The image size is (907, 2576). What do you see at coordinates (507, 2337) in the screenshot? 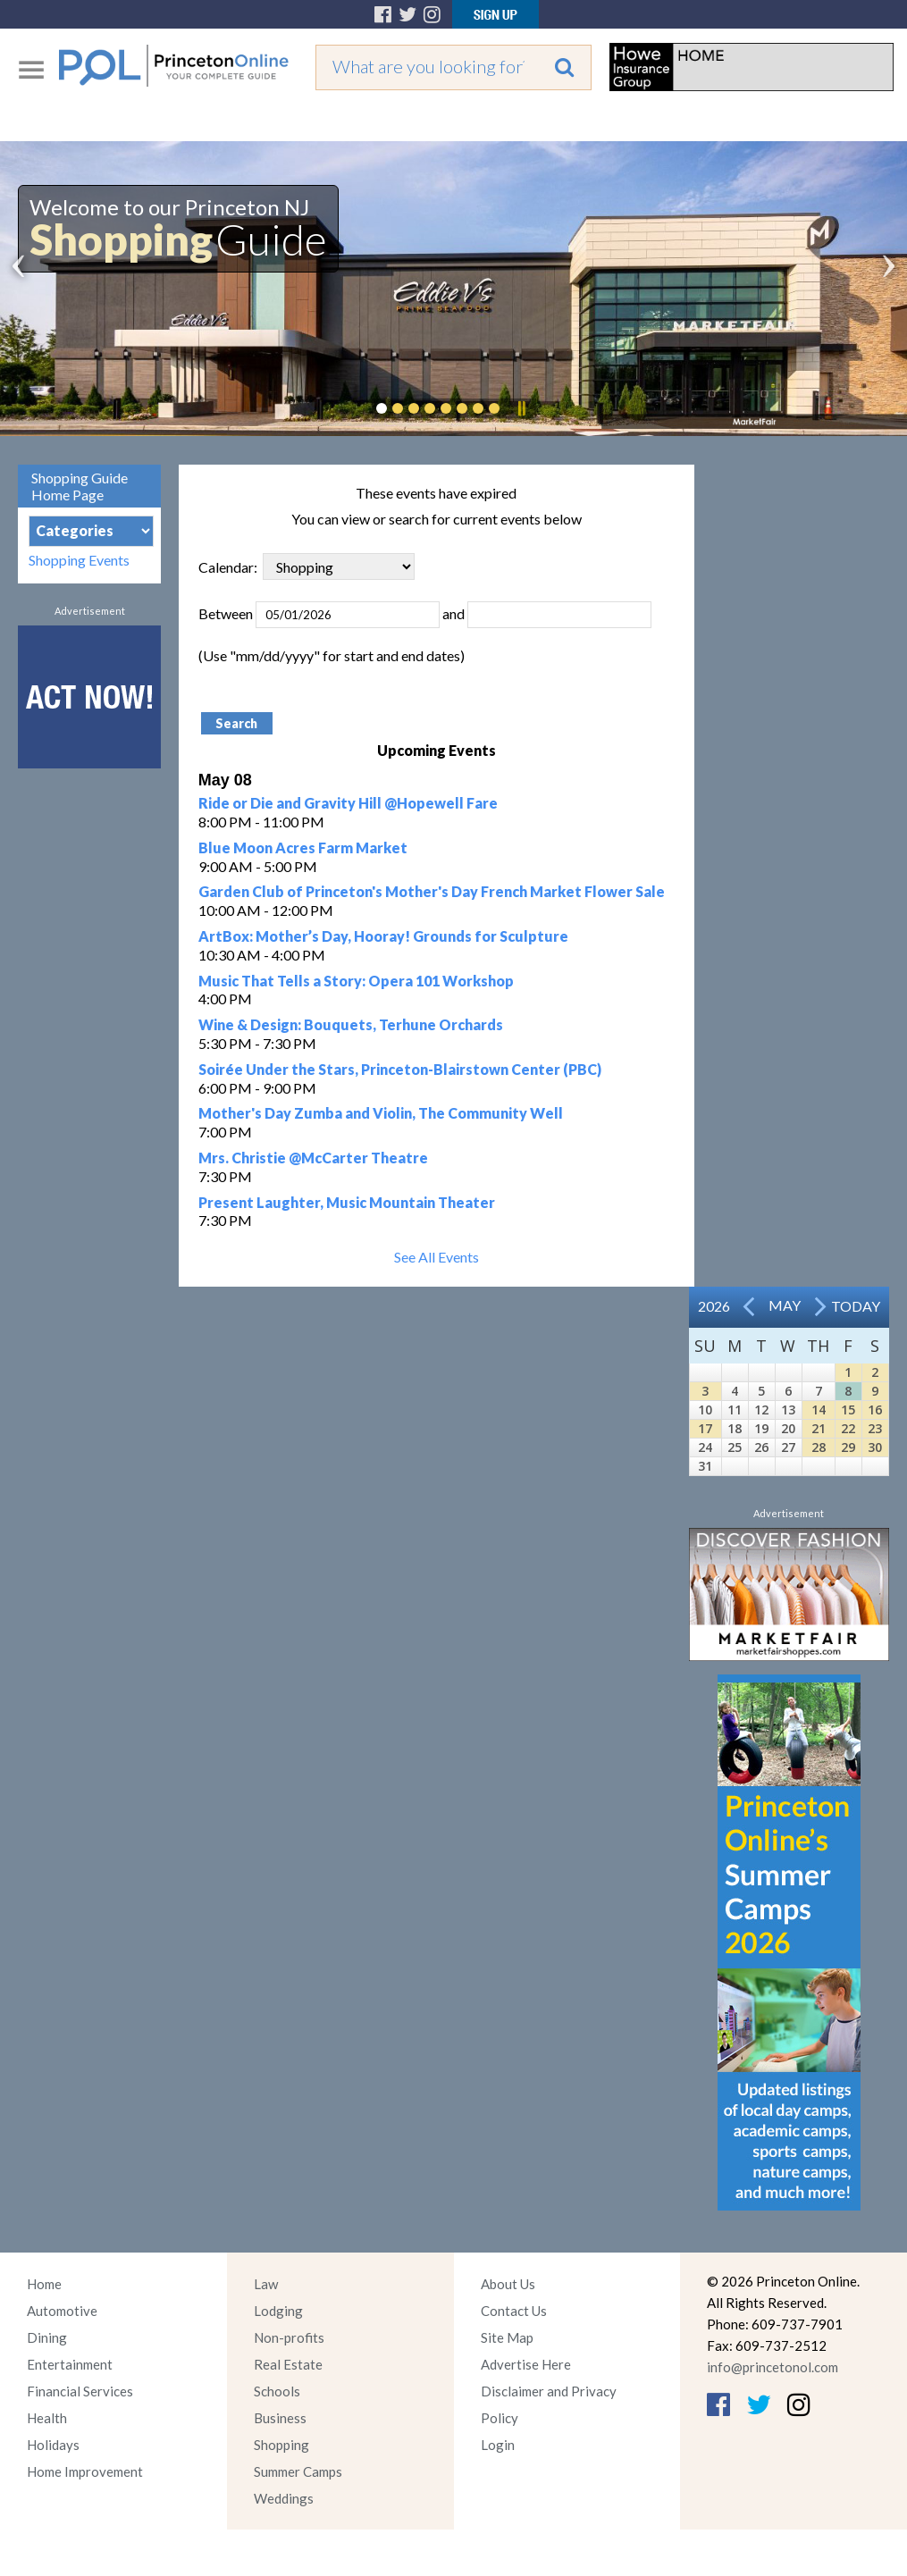
I see `Site Map` at bounding box center [507, 2337].